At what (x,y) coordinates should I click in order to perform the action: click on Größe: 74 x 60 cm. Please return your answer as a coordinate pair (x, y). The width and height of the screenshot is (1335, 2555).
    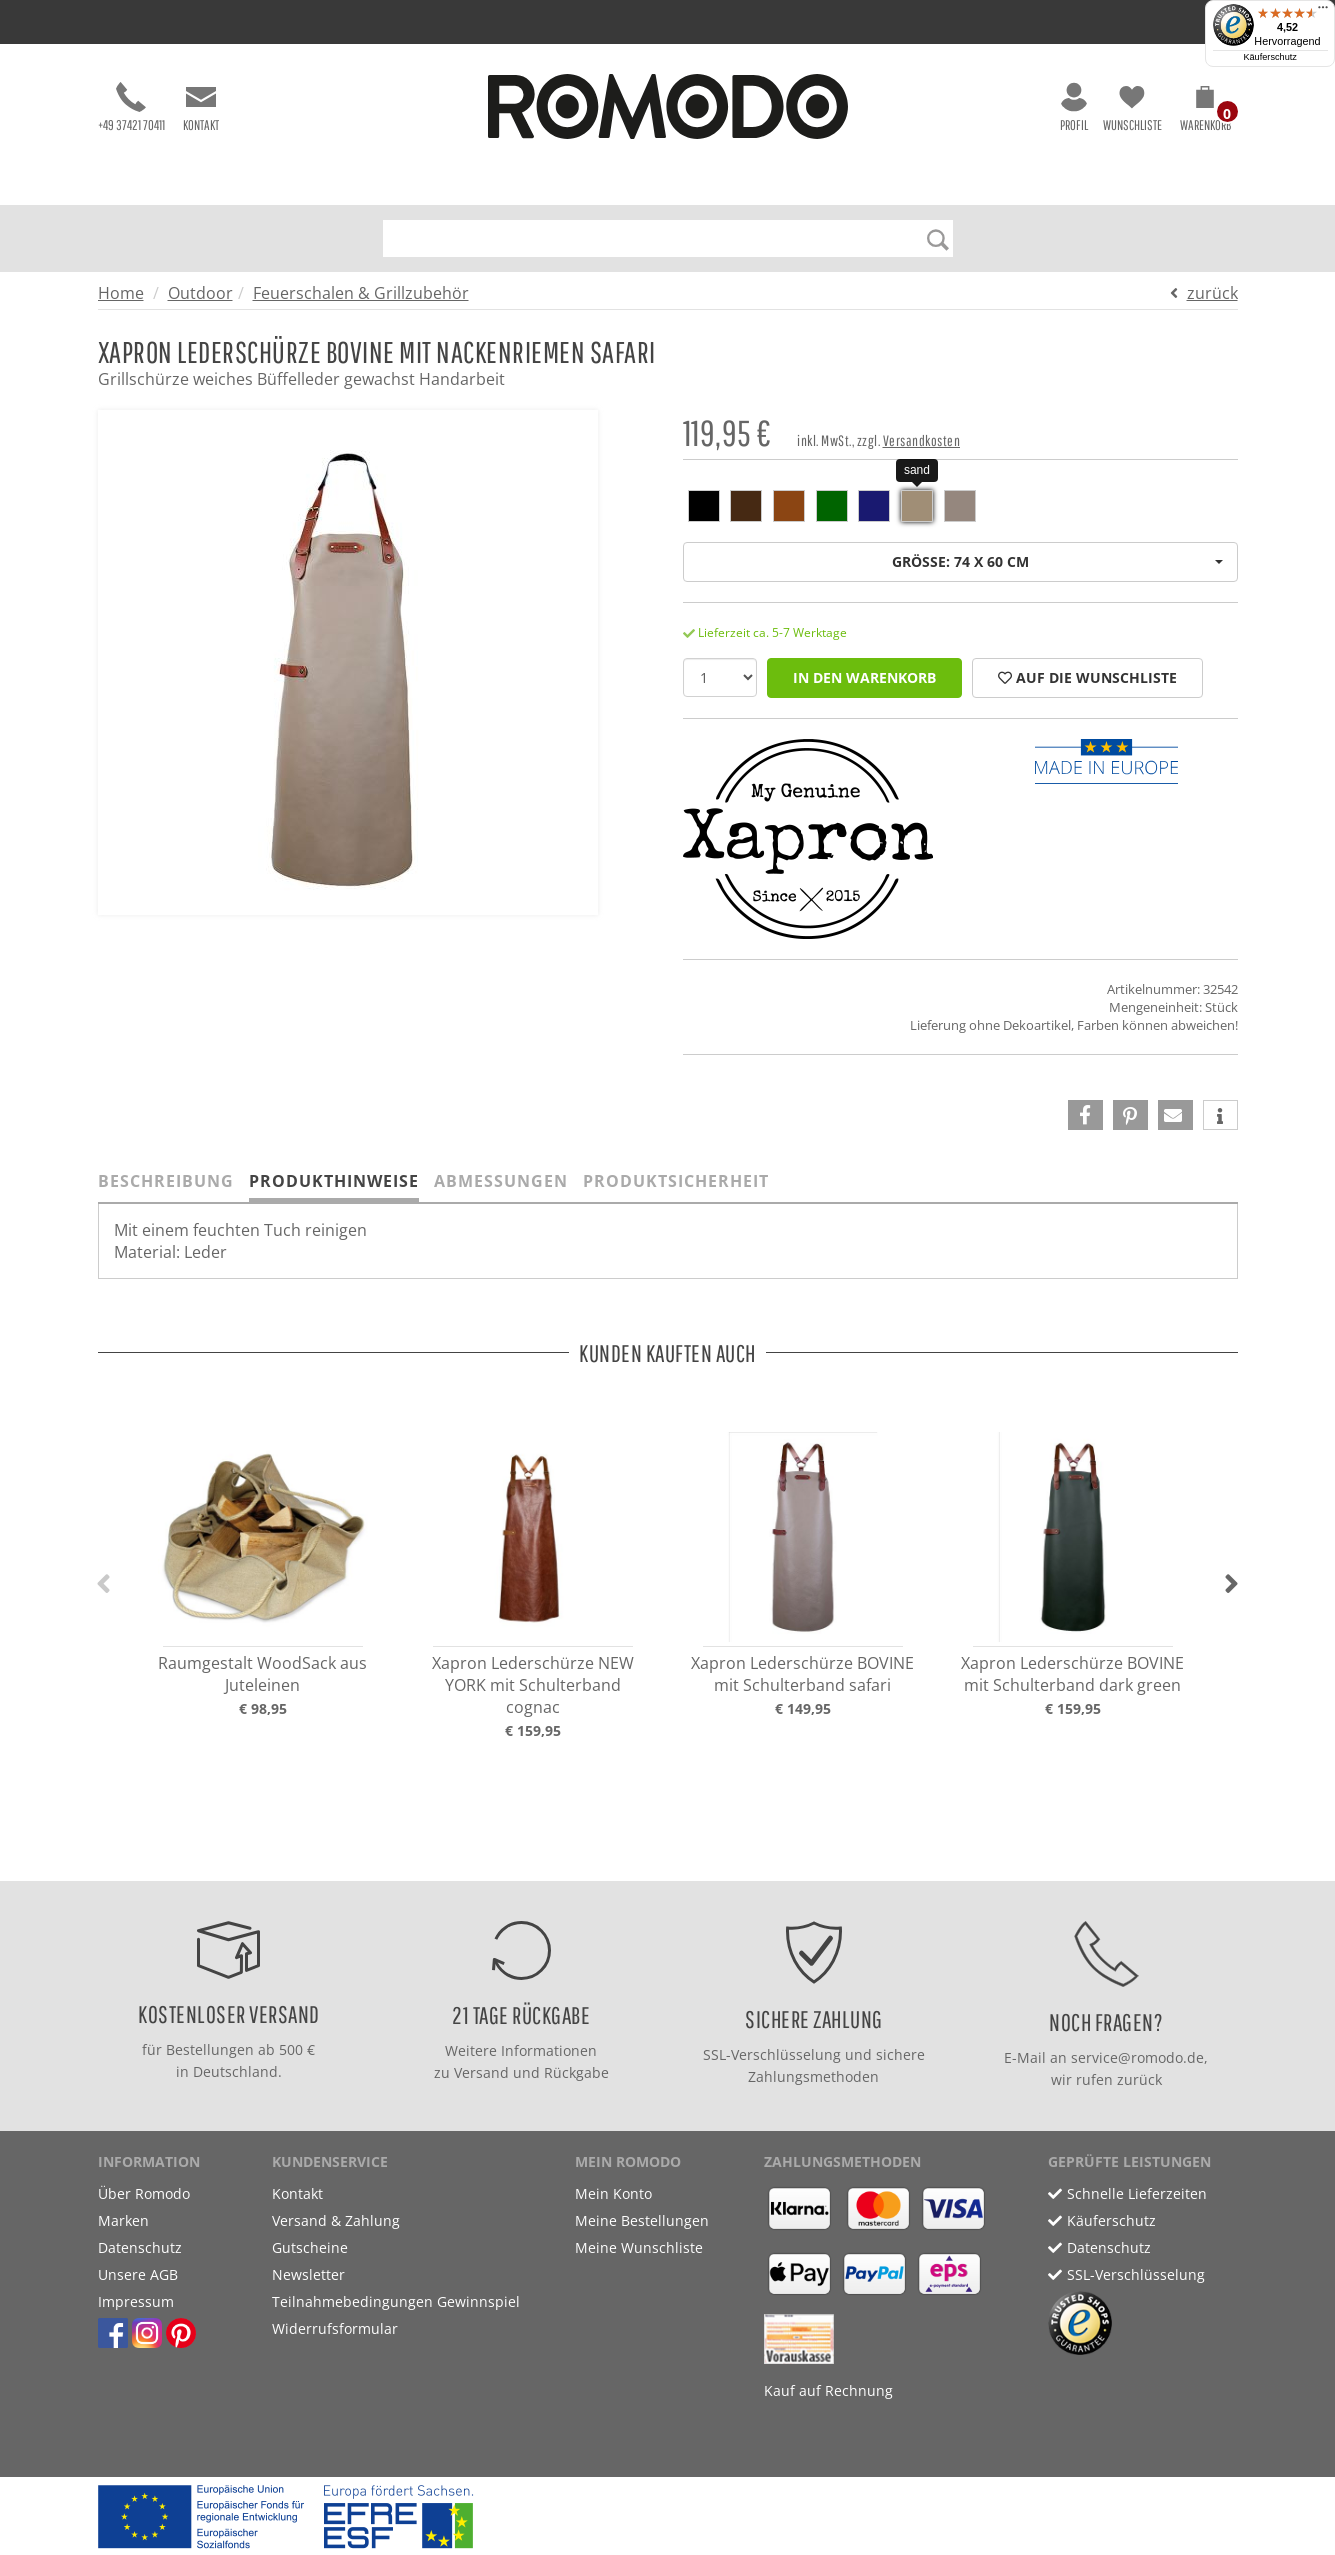
    Looking at the image, I should click on (1057, 561).